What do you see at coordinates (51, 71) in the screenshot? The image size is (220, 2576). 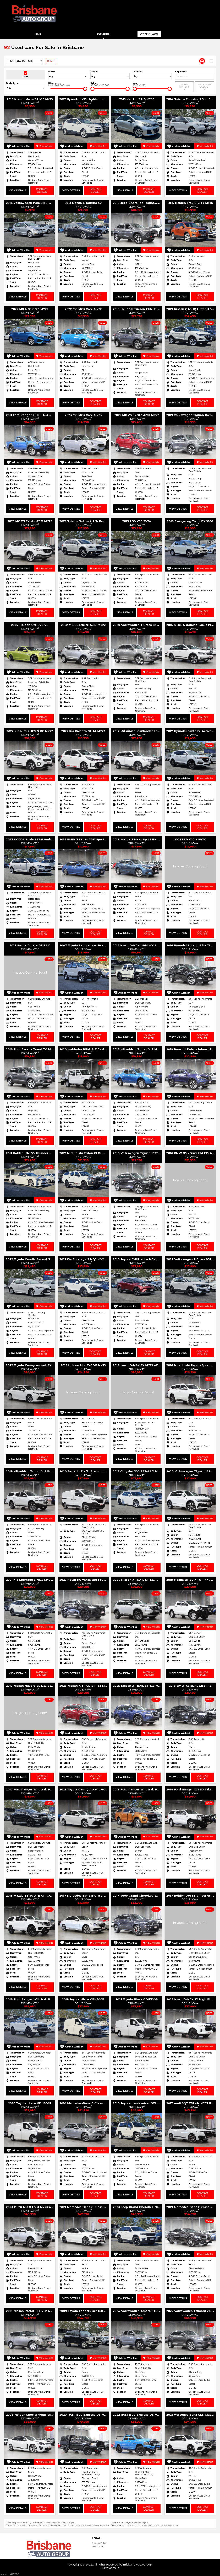 I see `Make` at bounding box center [51, 71].